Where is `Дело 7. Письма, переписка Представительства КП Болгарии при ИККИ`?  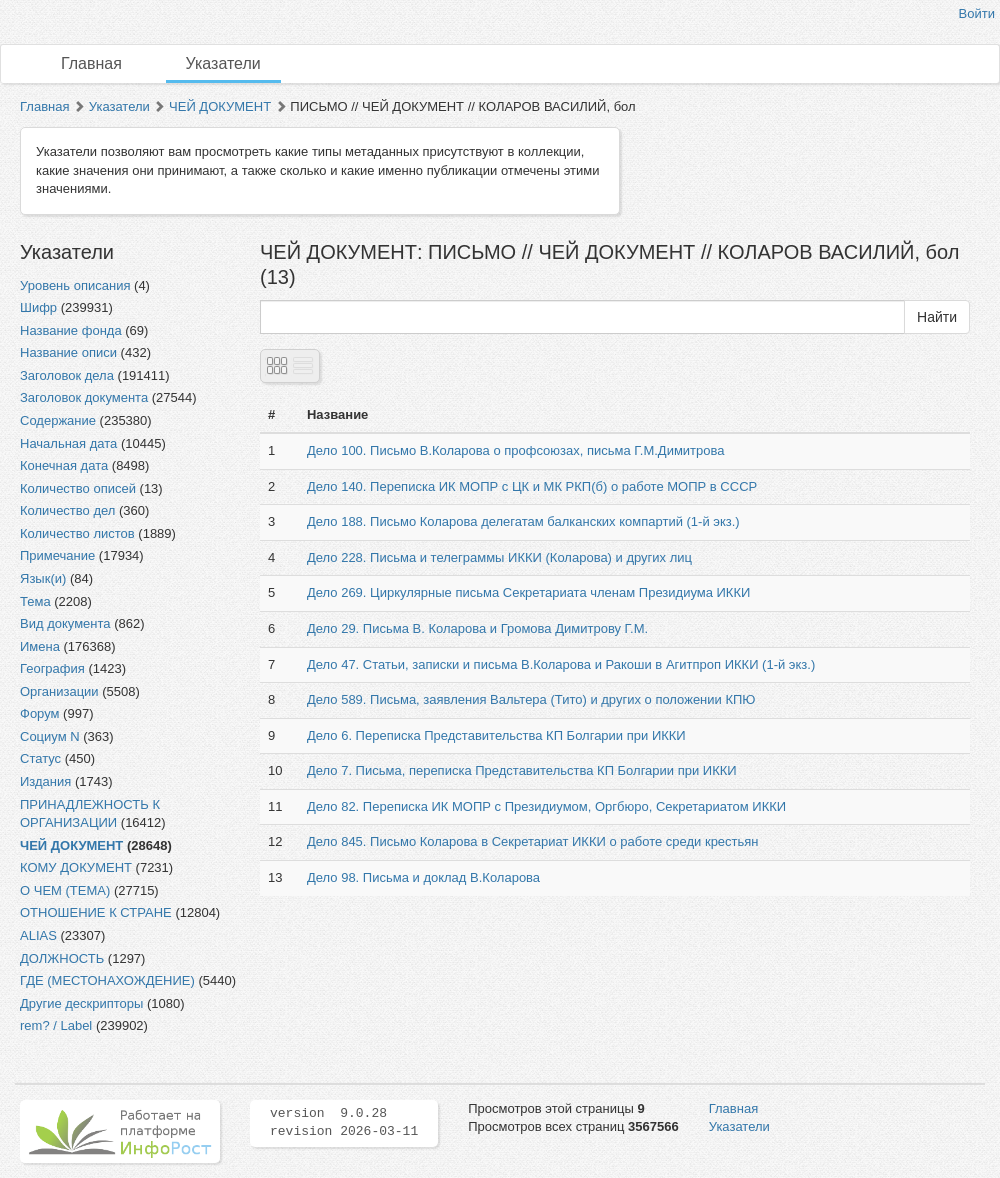 Дело 7. Письма, переписка Представительства КП Болгарии при ИККИ is located at coordinates (522, 770).